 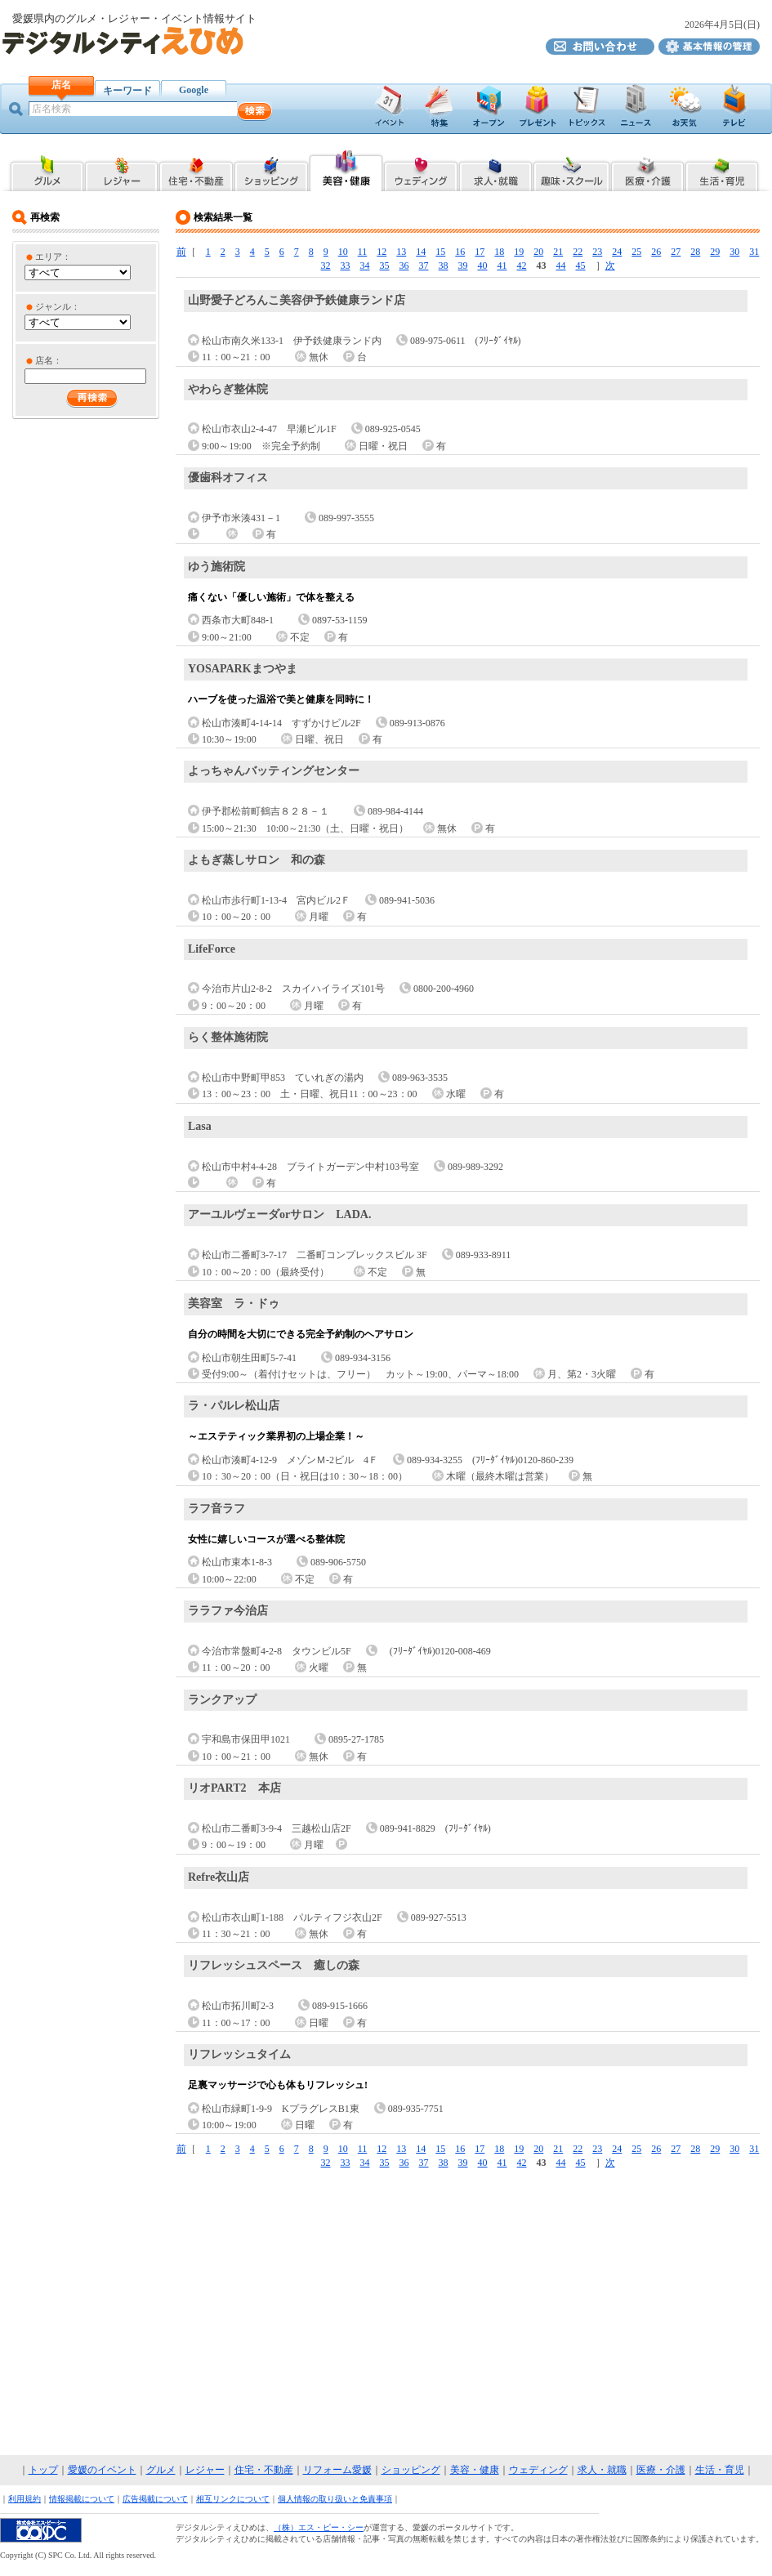 I want to click on 情報掲載について, so click(x=81, y=2498).